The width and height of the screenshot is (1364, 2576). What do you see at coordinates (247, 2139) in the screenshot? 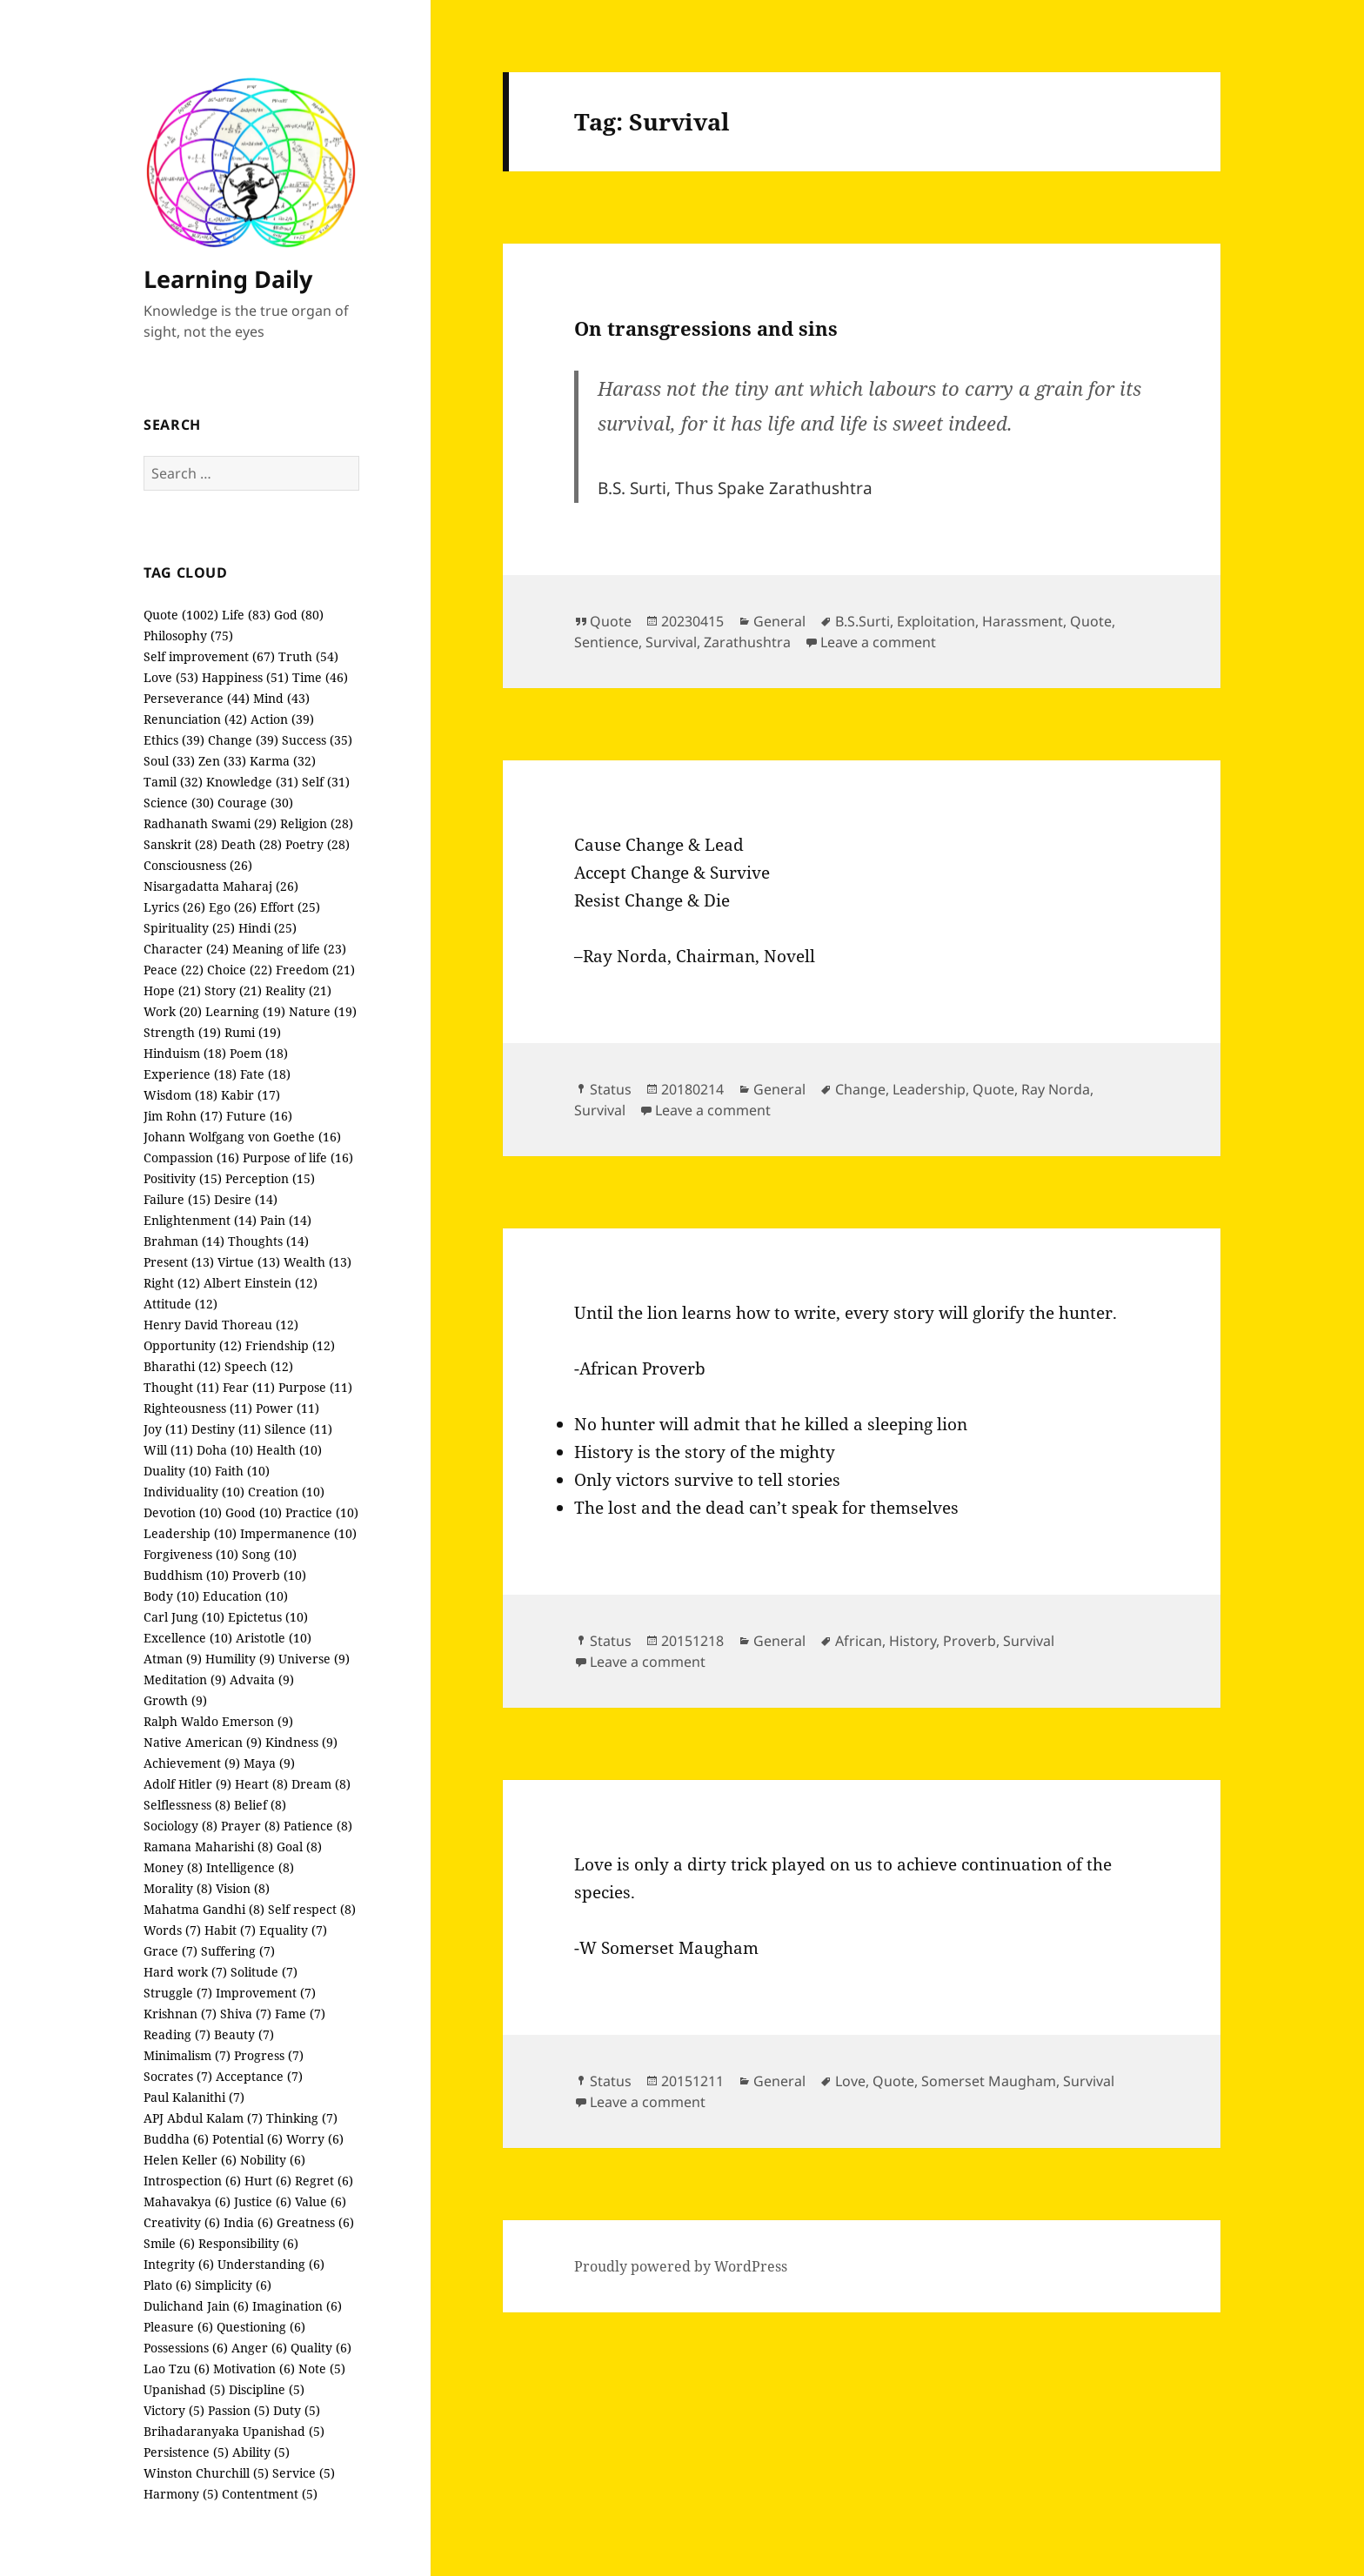
I see `Potential (6)` at bounding box center [247, 2139].